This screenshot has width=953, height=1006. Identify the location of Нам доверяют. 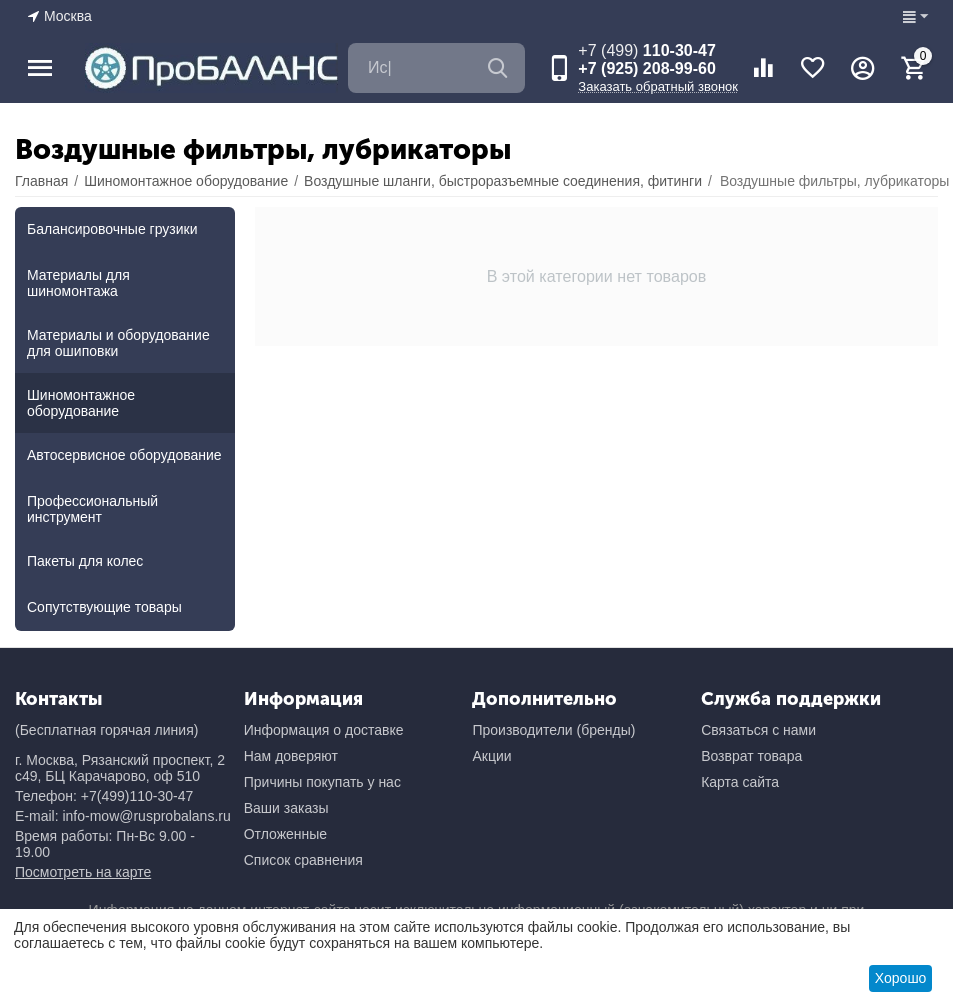
(291, 756).